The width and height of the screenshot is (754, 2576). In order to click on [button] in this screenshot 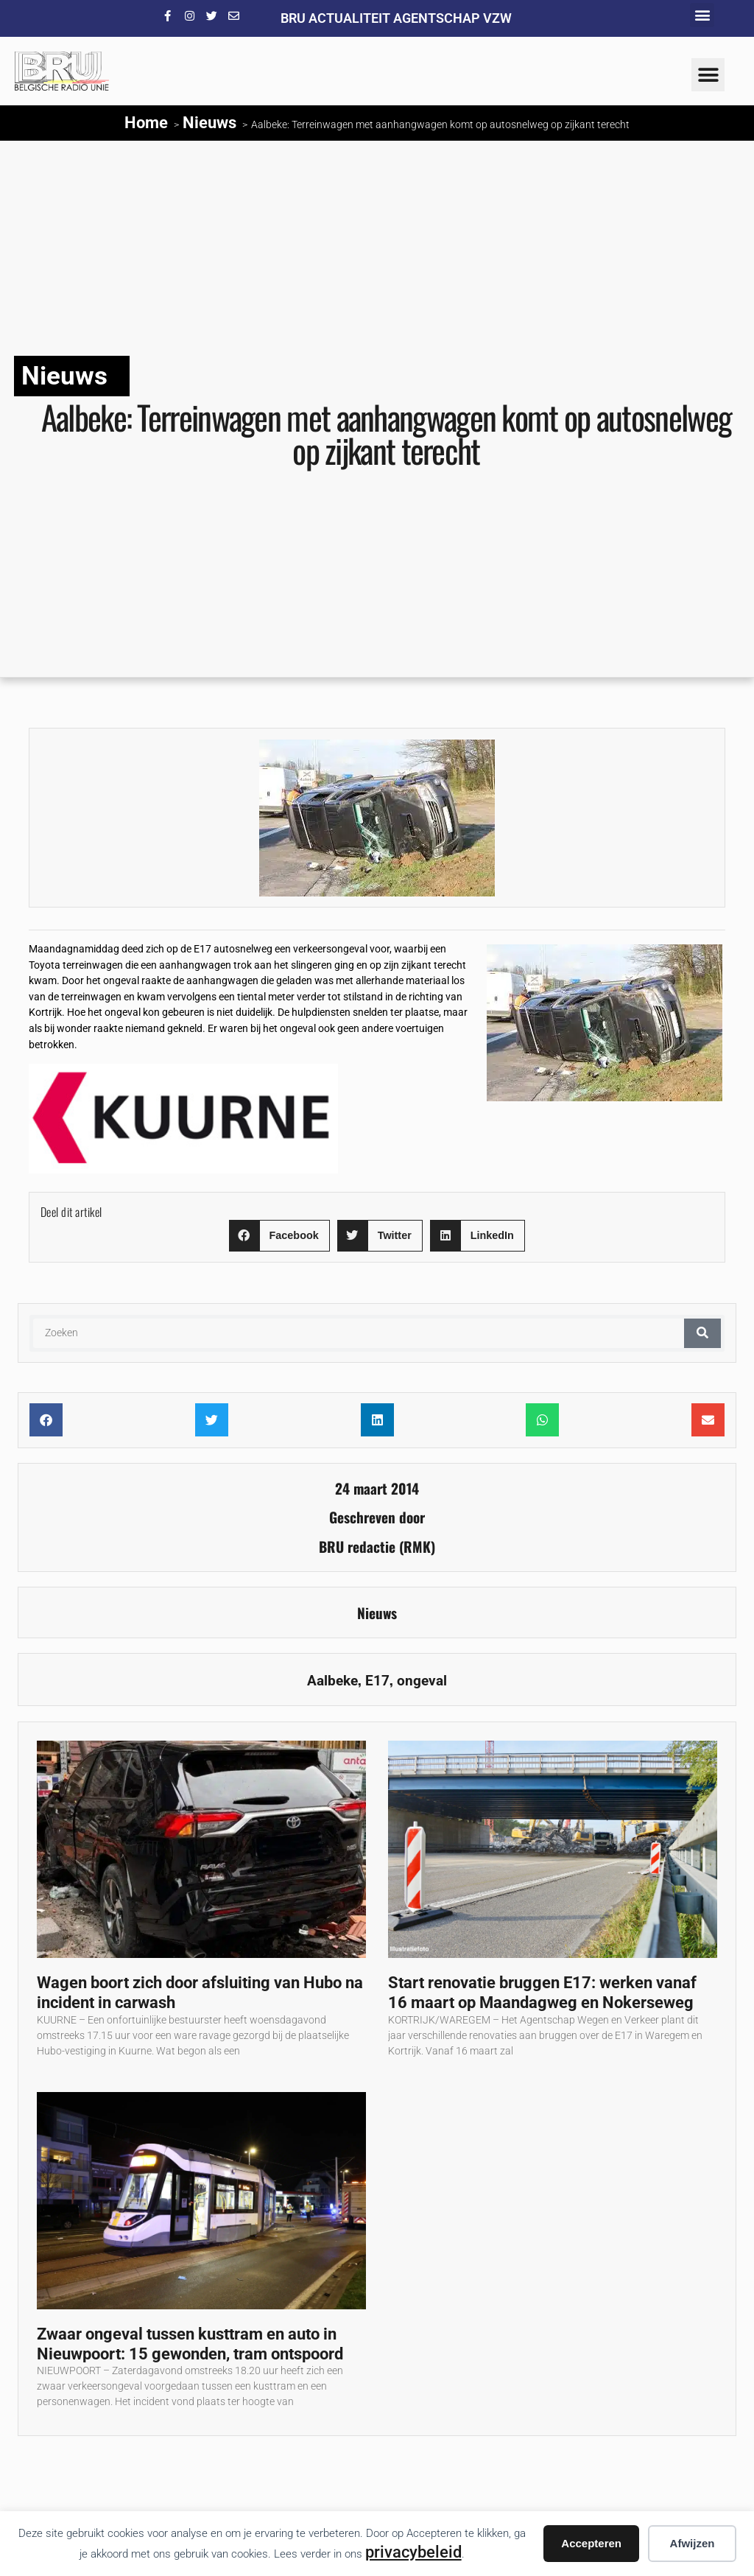, I will do `click(702, 15)`.